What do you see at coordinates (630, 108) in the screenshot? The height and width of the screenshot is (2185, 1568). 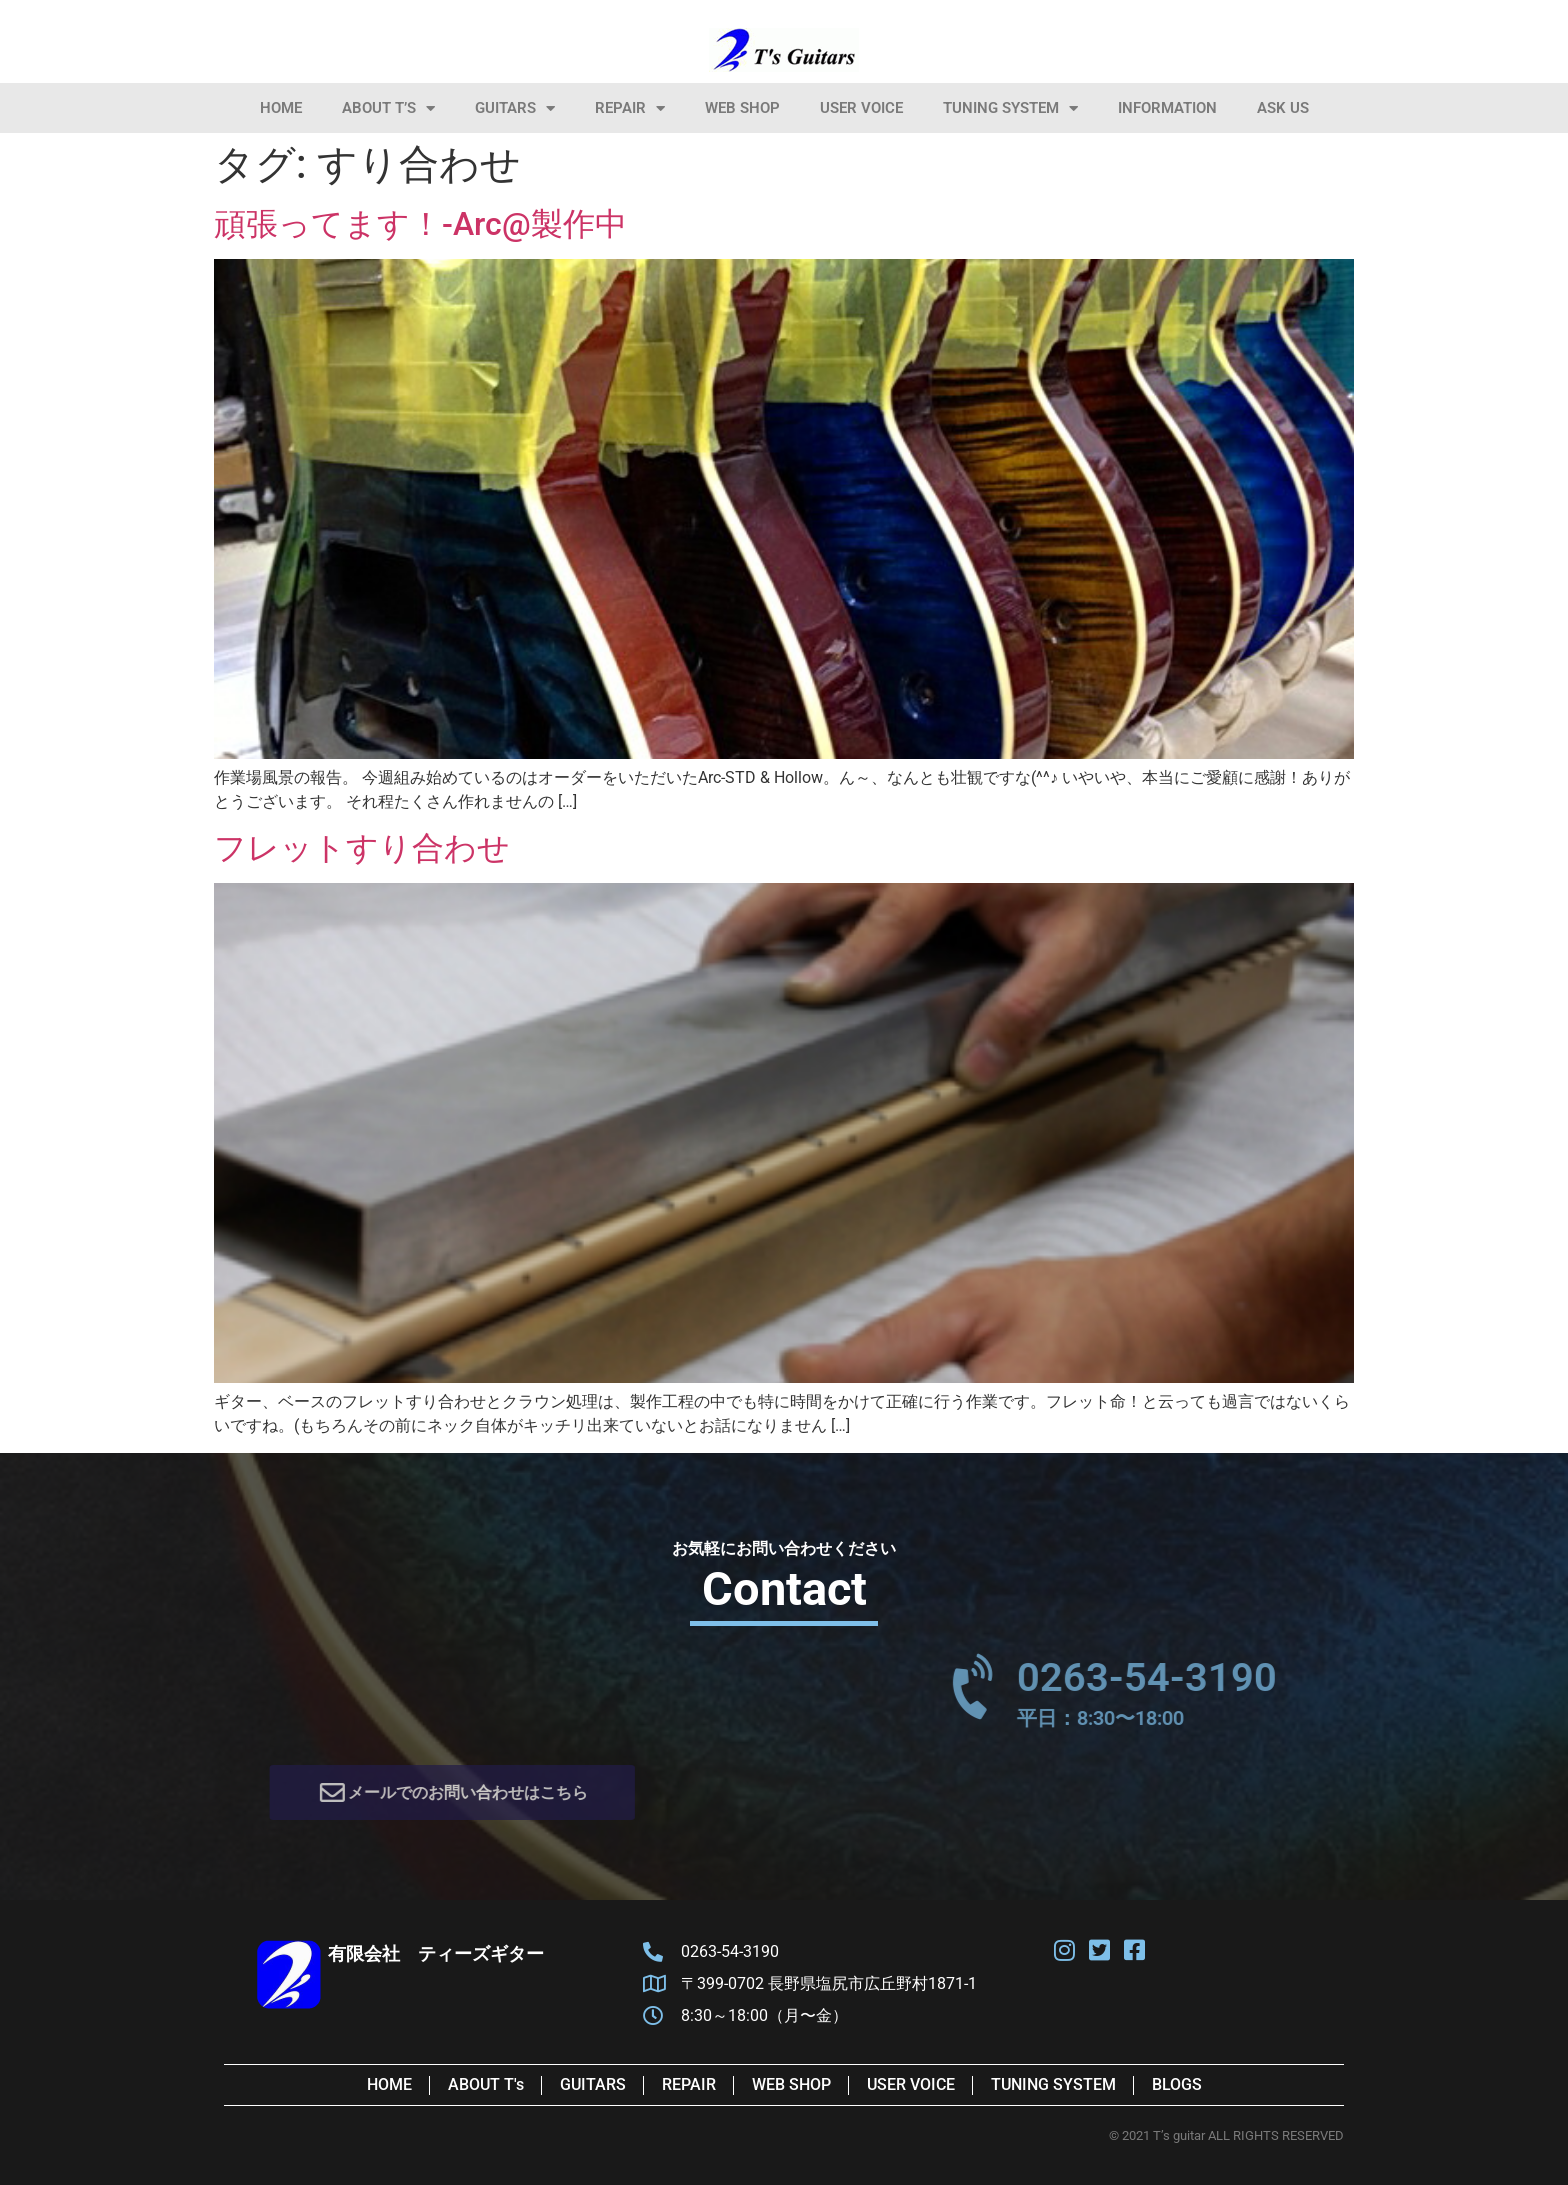 I see `Repair` at bounding box center [630, 108].